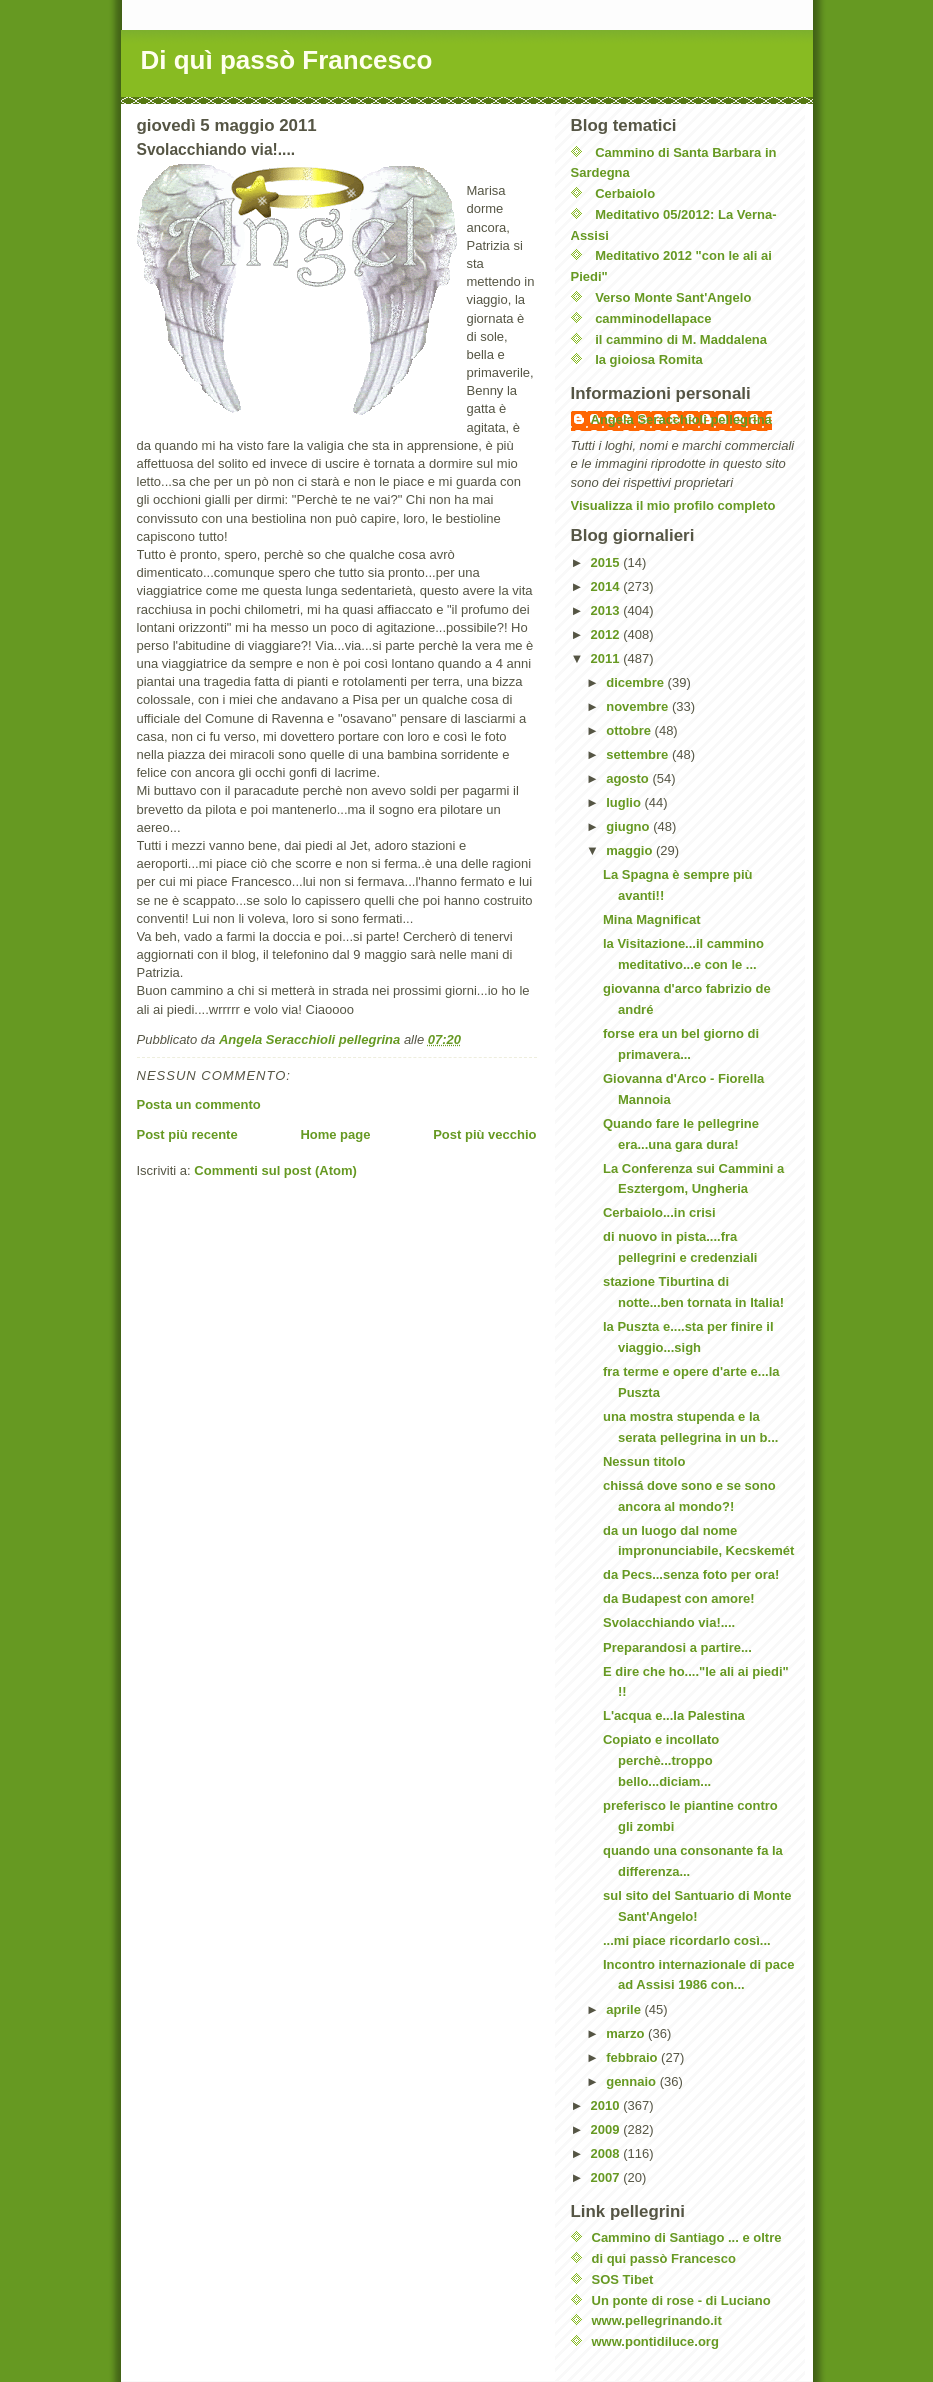 The height and width of the screenshot is (2382, 933). Describe the element at coordinates (659, 1212) in the screenshot. I see `Cerbaiolo...in crisi` at that location.